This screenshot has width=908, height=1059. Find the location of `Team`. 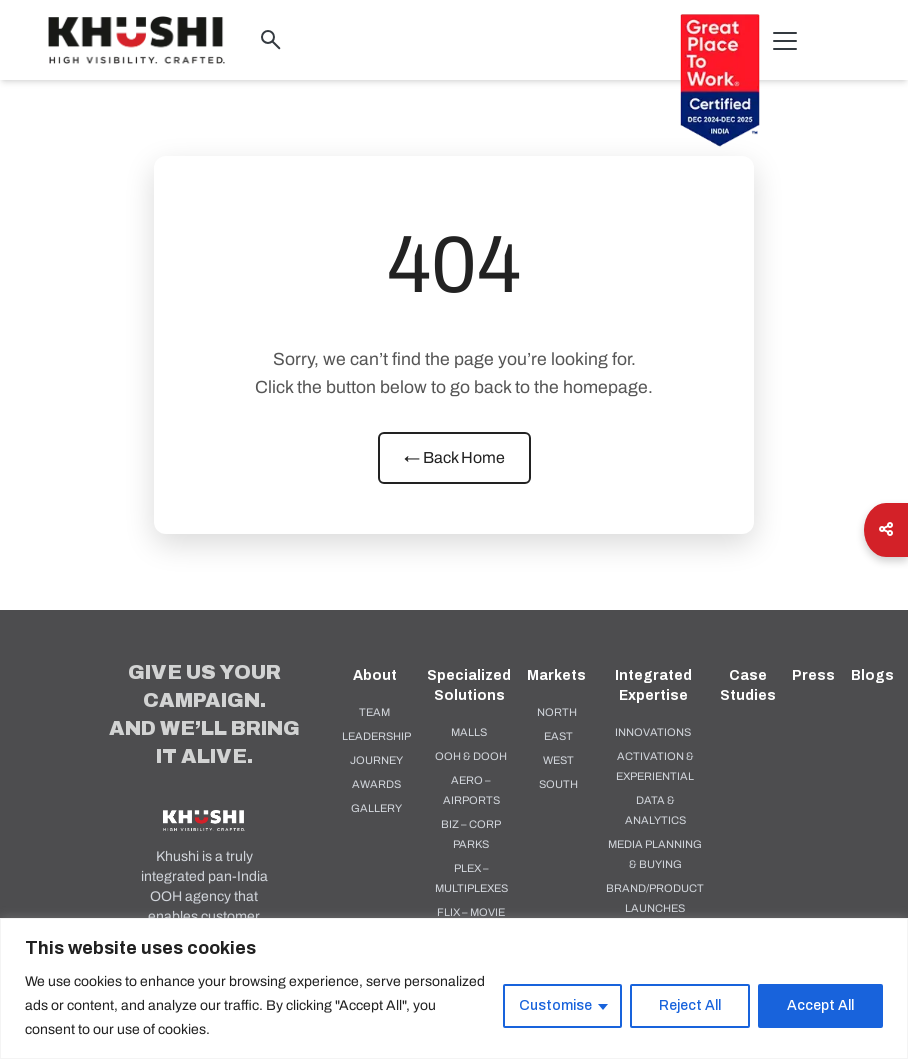

Team is located at coordinates (374, 712).